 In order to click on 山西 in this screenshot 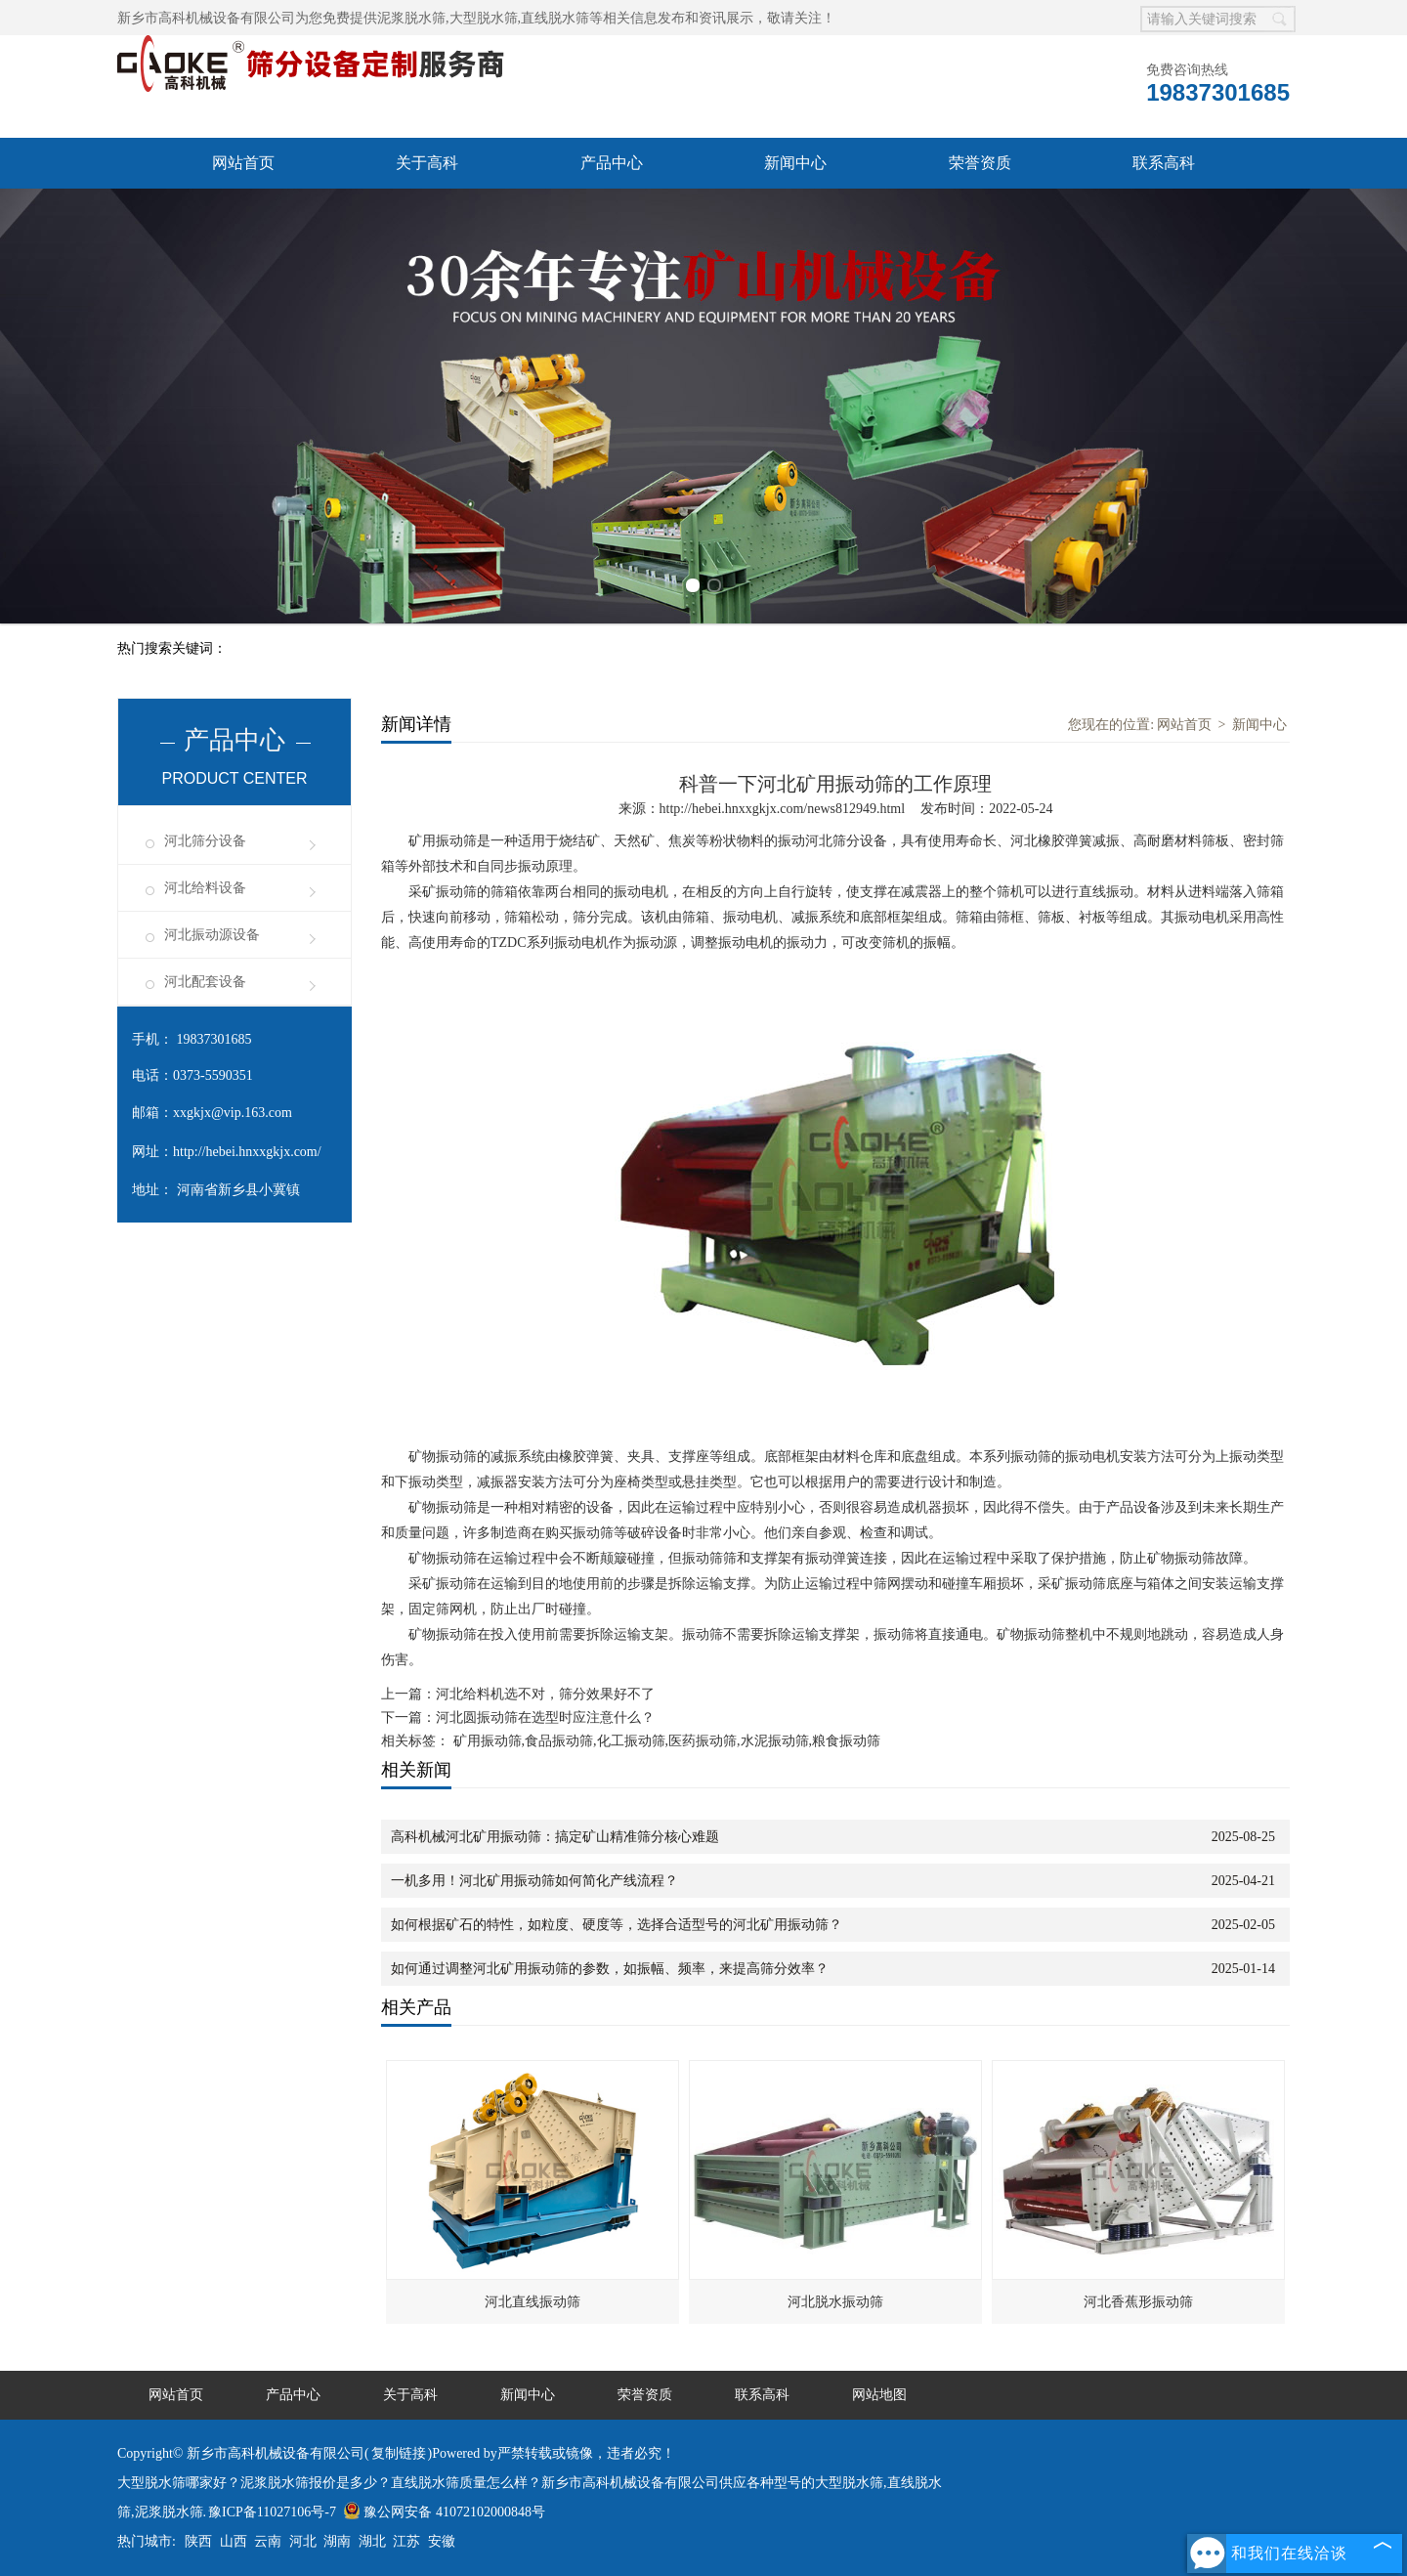, I will do `click(233, 2541)`.